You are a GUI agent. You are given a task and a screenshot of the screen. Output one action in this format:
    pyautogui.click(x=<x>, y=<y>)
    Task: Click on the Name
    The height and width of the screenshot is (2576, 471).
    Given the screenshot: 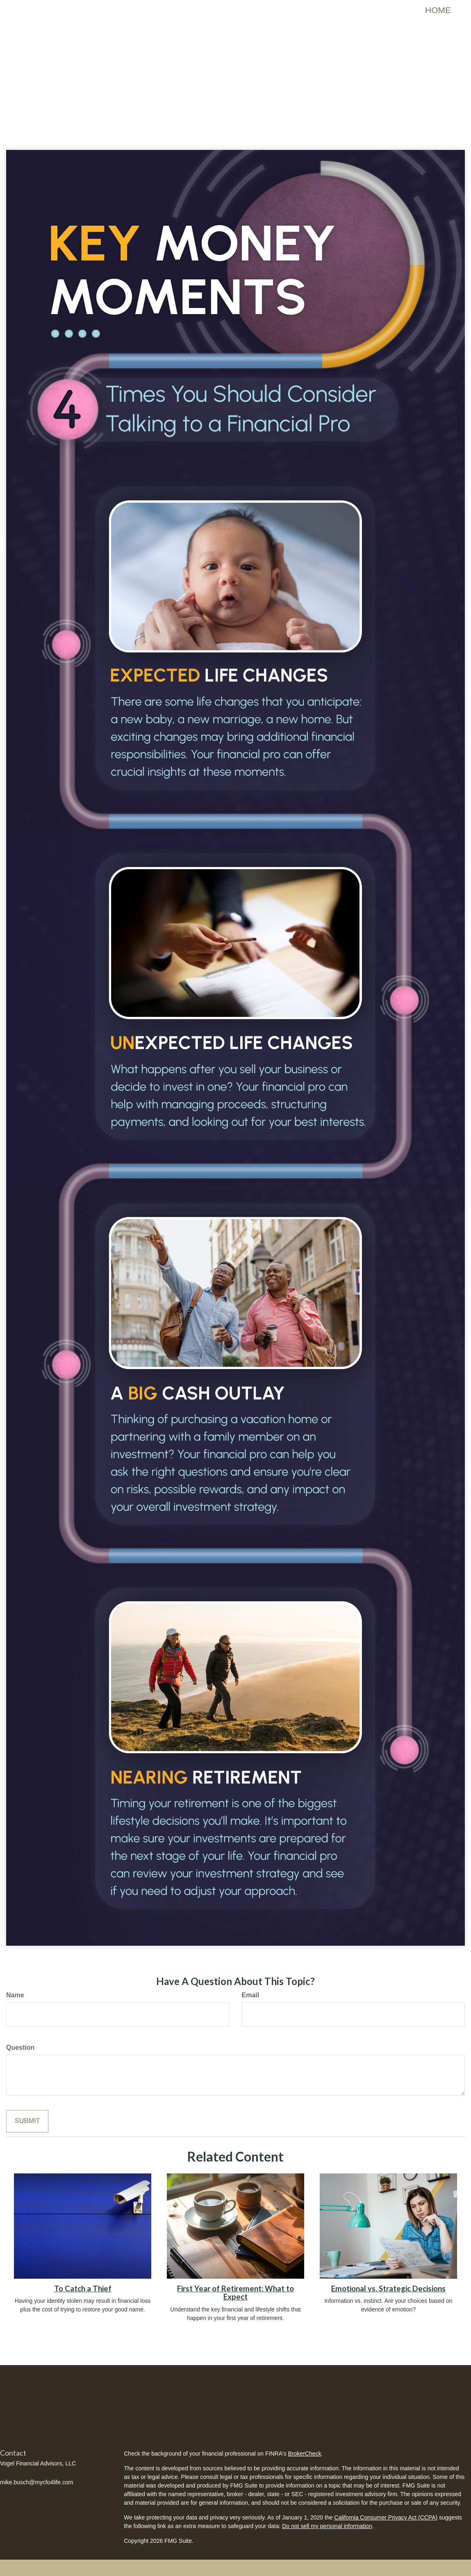 What is the action you would take?
    pyautogui.click(x=15, y=1995)
    